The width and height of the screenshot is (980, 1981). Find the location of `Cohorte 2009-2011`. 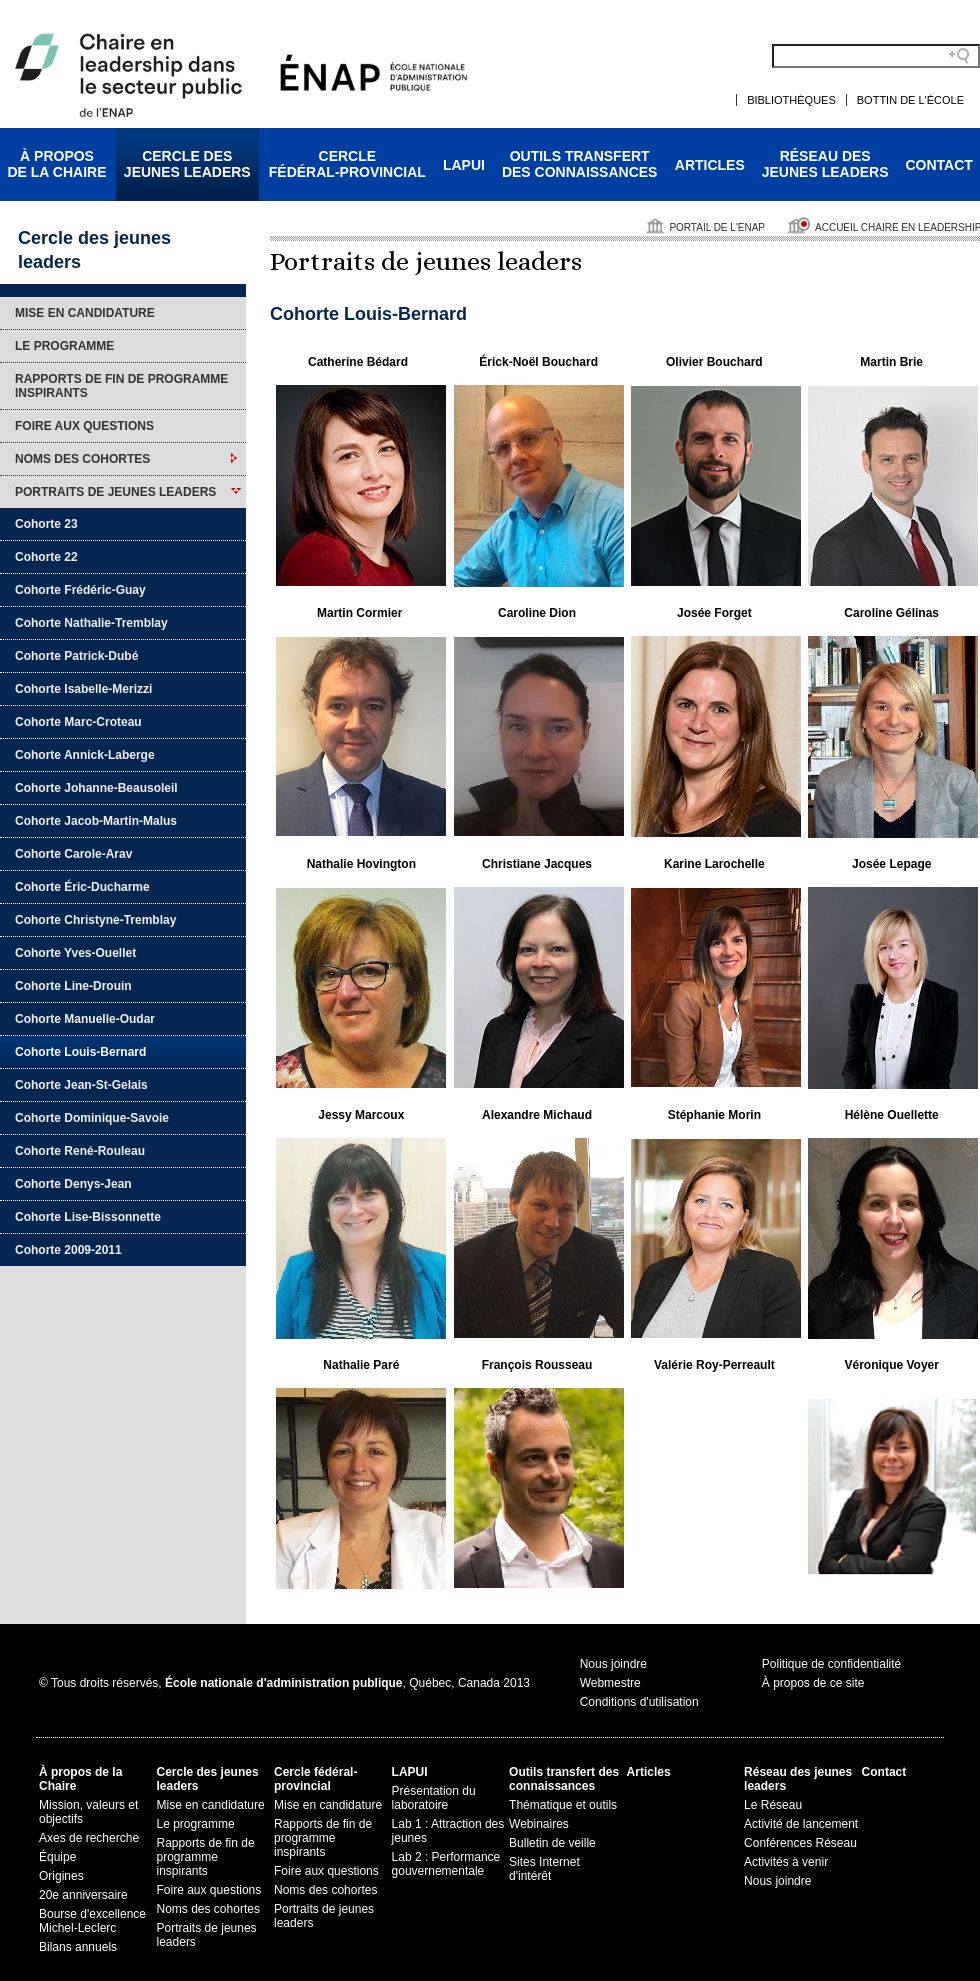

Cohorte 2009-2011 is located at coordinates (68, 1250).